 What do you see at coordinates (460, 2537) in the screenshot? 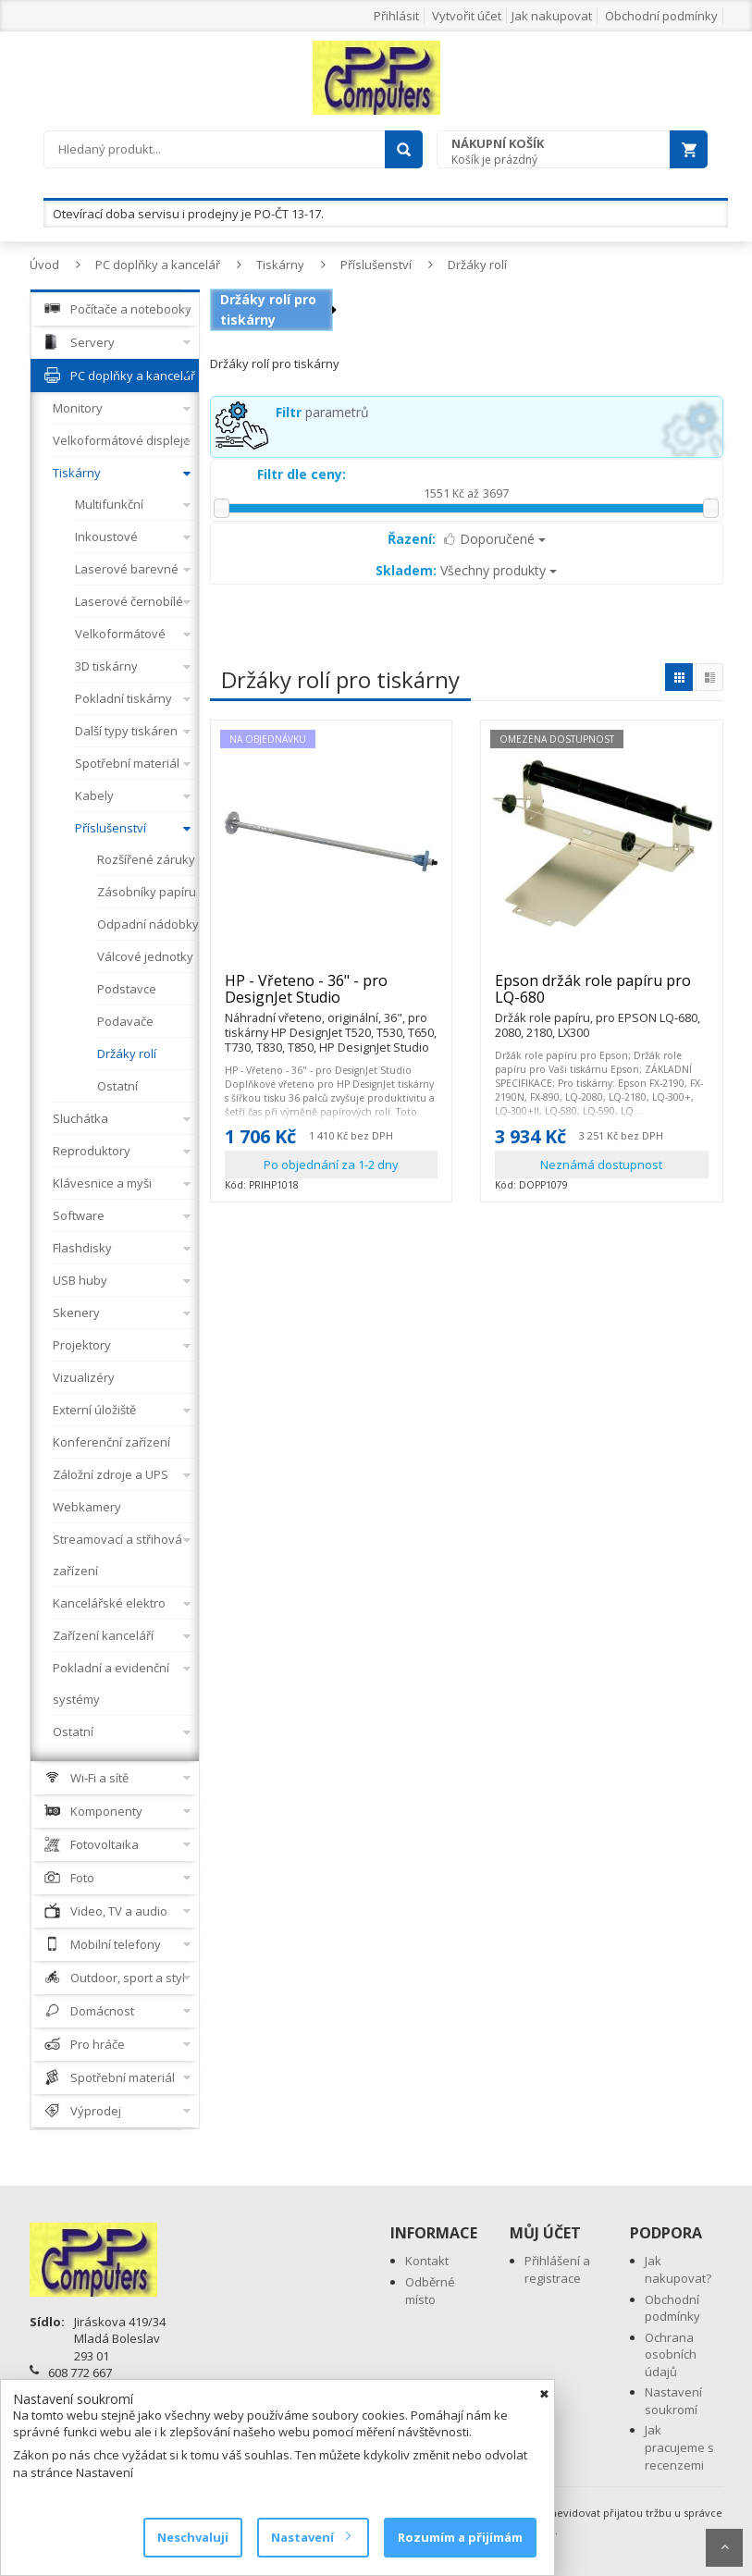
I see `Rozumím a přijímám` at bounding box center [460, 2537].